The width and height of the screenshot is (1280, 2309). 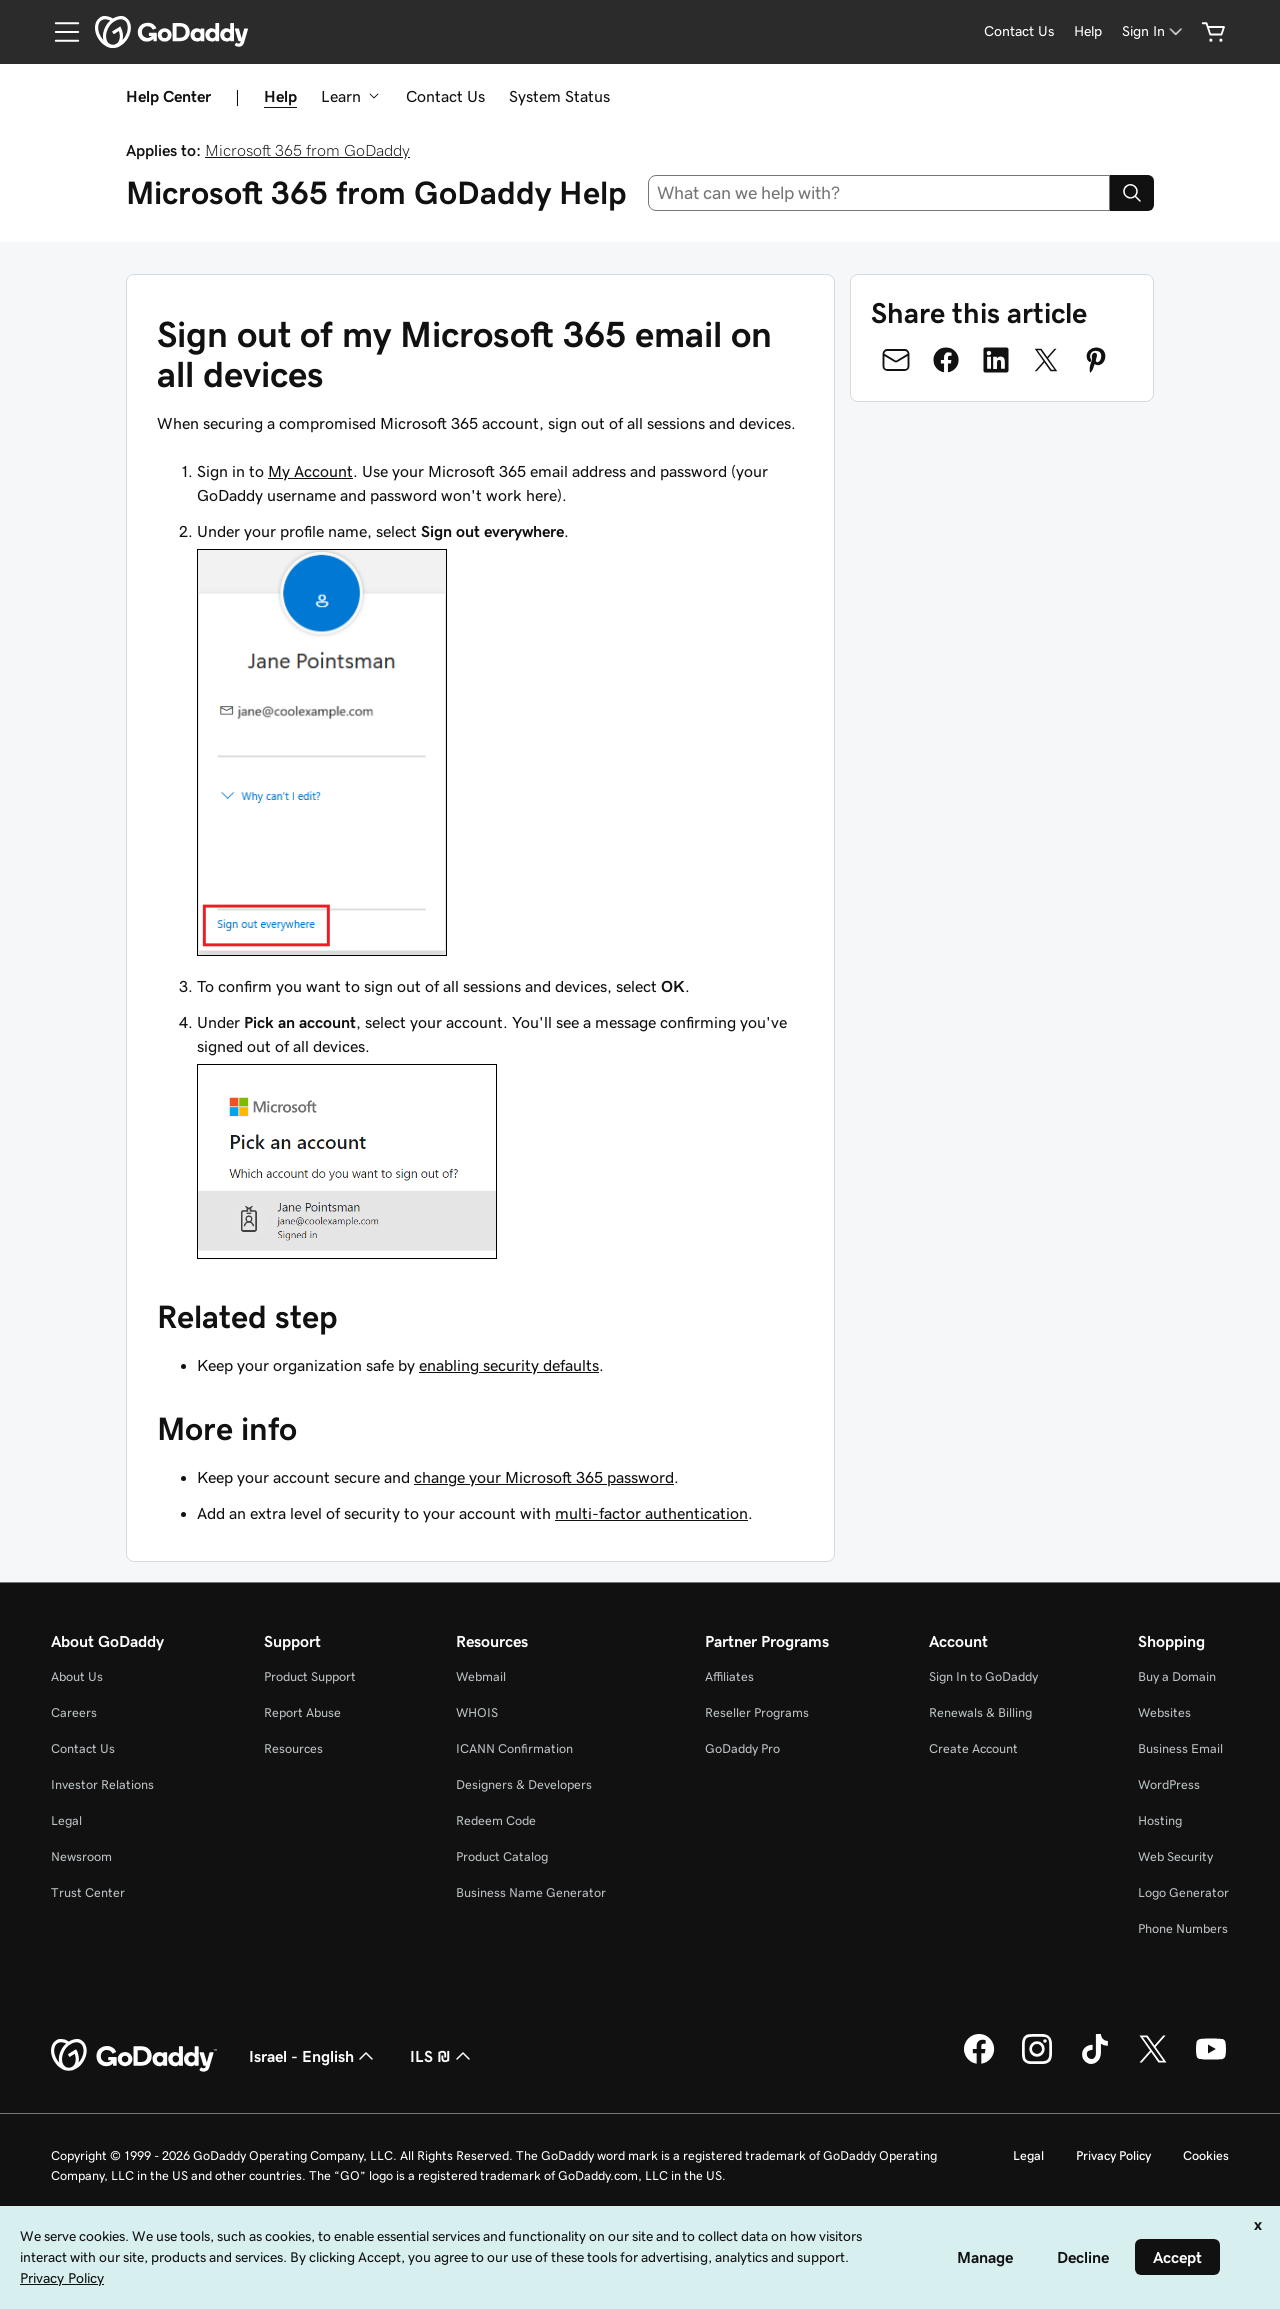 I want to click on WordPress, so click(x=1169, y=1784).